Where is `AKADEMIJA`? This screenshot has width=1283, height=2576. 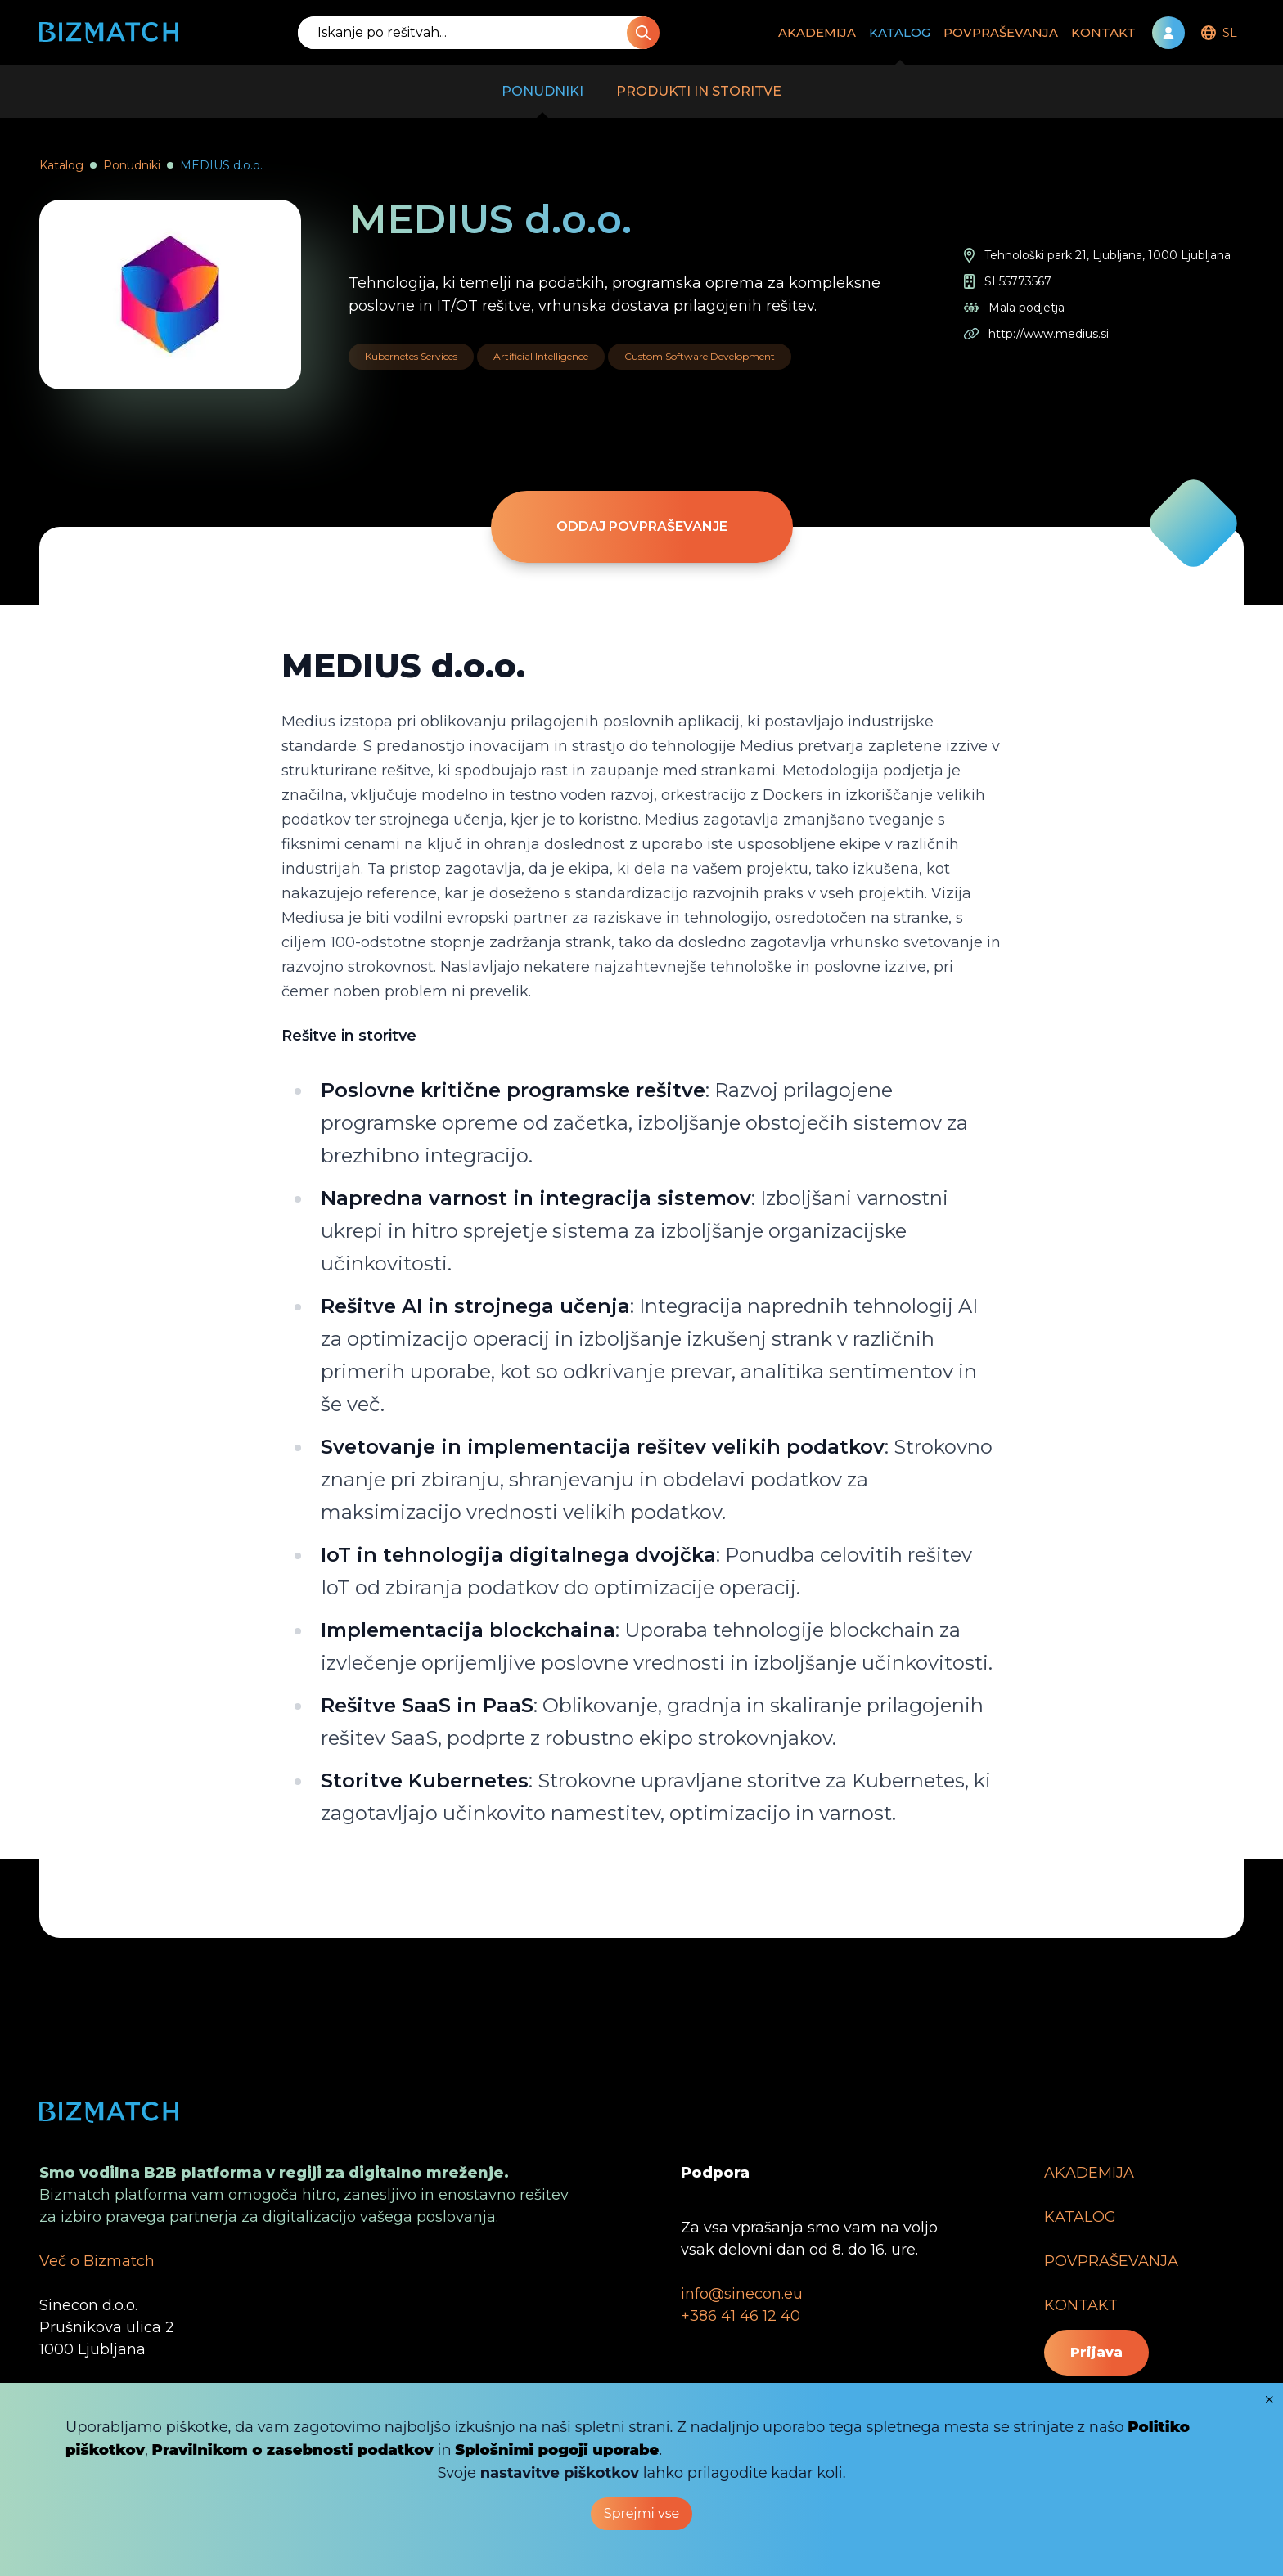 AKADEMIJA is located at coordinates (817, 32).